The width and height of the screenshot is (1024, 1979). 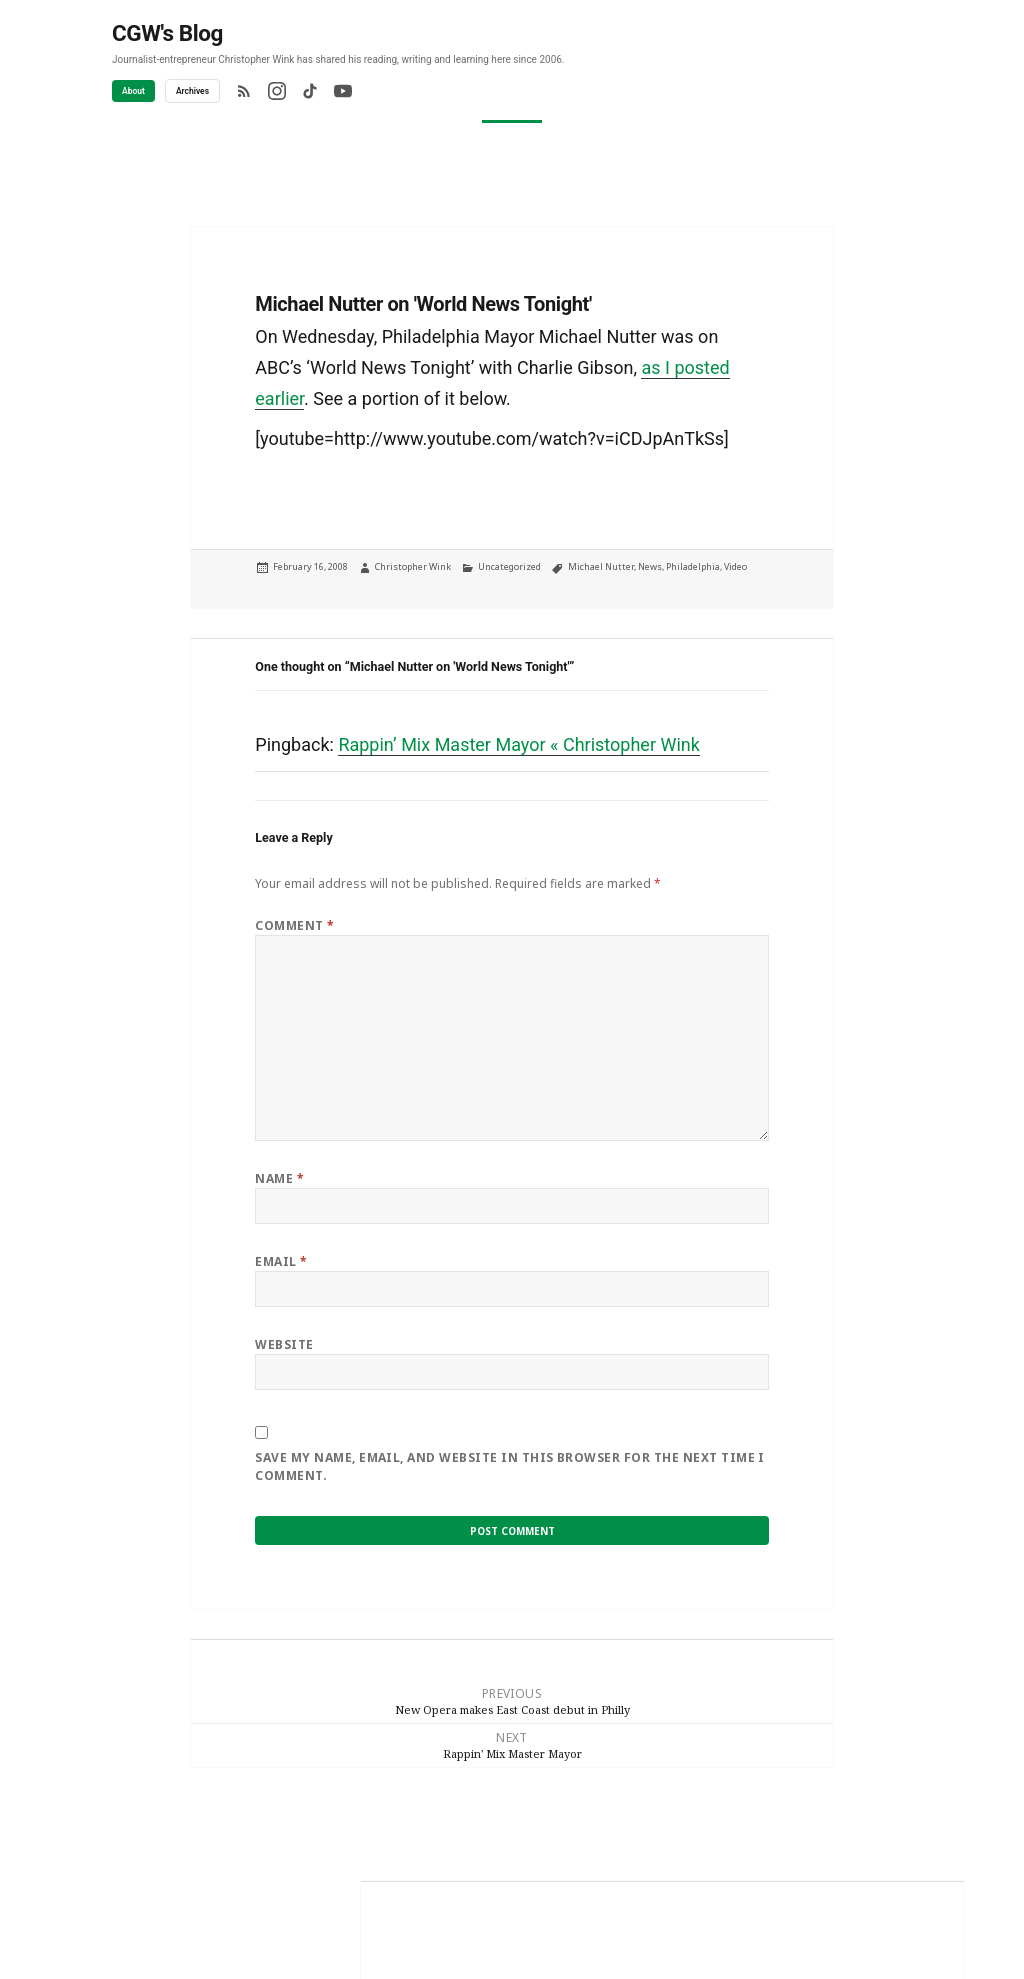 I want to click on Save my name, email, and website in this browser for the next time I comment., so click(x=510, y=1466).